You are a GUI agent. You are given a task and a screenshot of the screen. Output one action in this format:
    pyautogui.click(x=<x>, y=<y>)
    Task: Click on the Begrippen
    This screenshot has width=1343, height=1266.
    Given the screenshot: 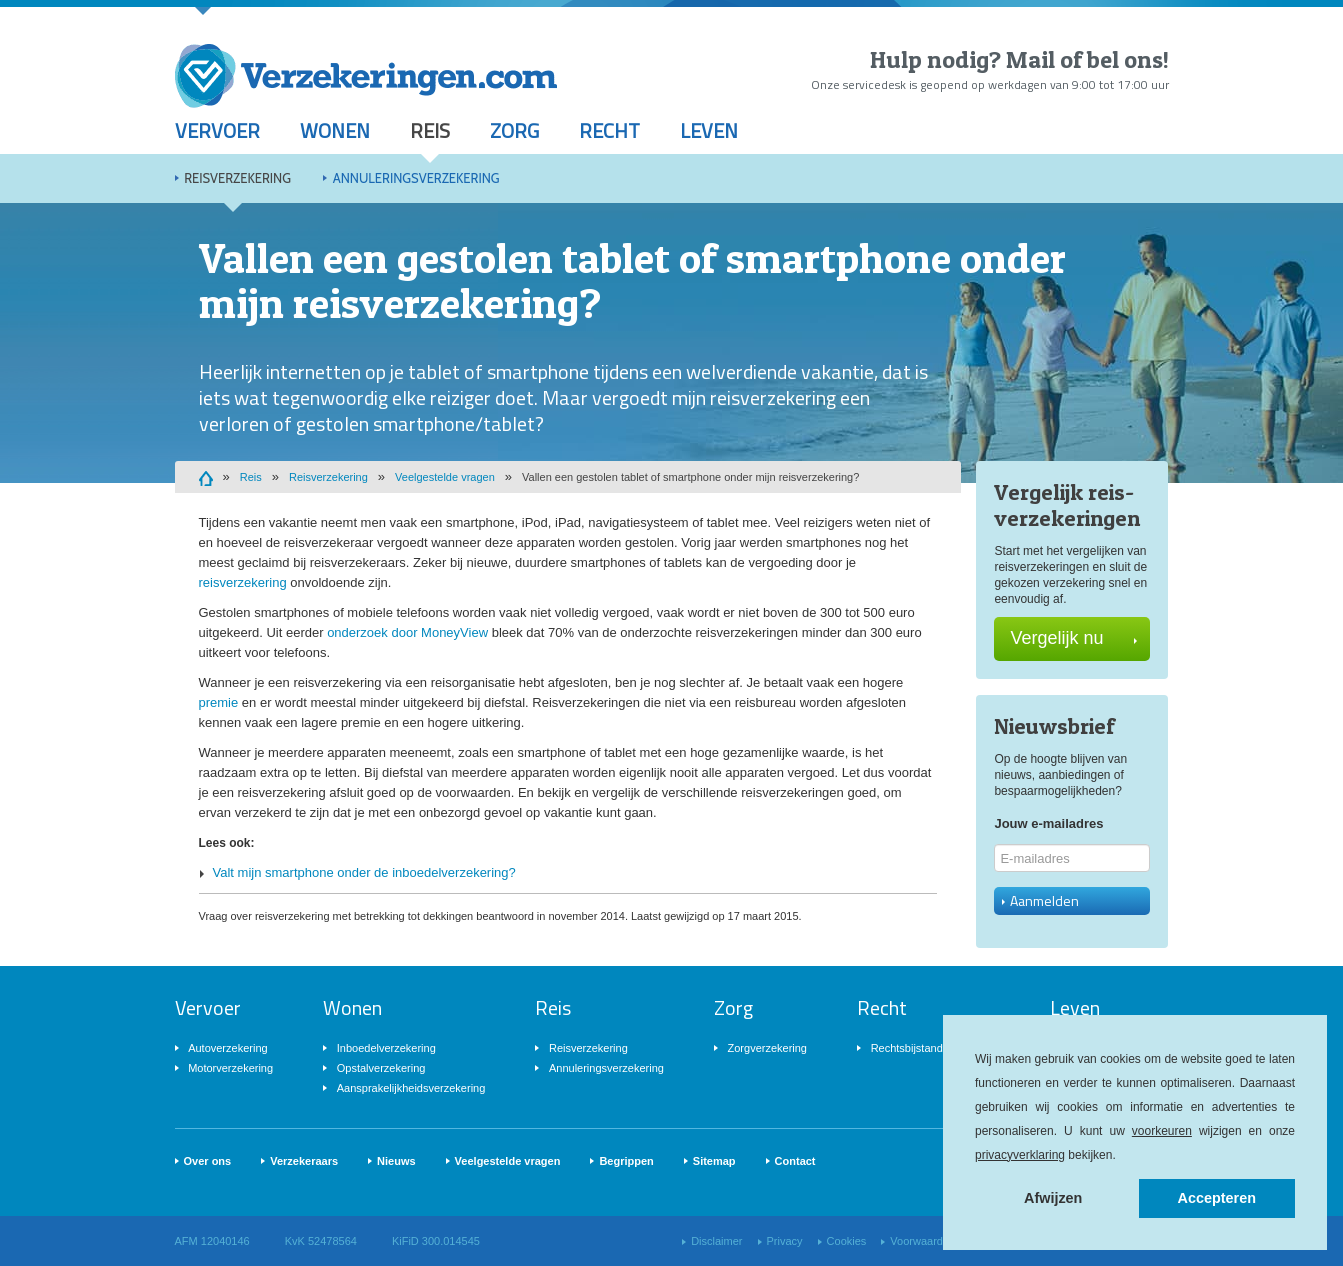 What is the action you would take?
    pyautogui.click(x=626, y=1161)
    